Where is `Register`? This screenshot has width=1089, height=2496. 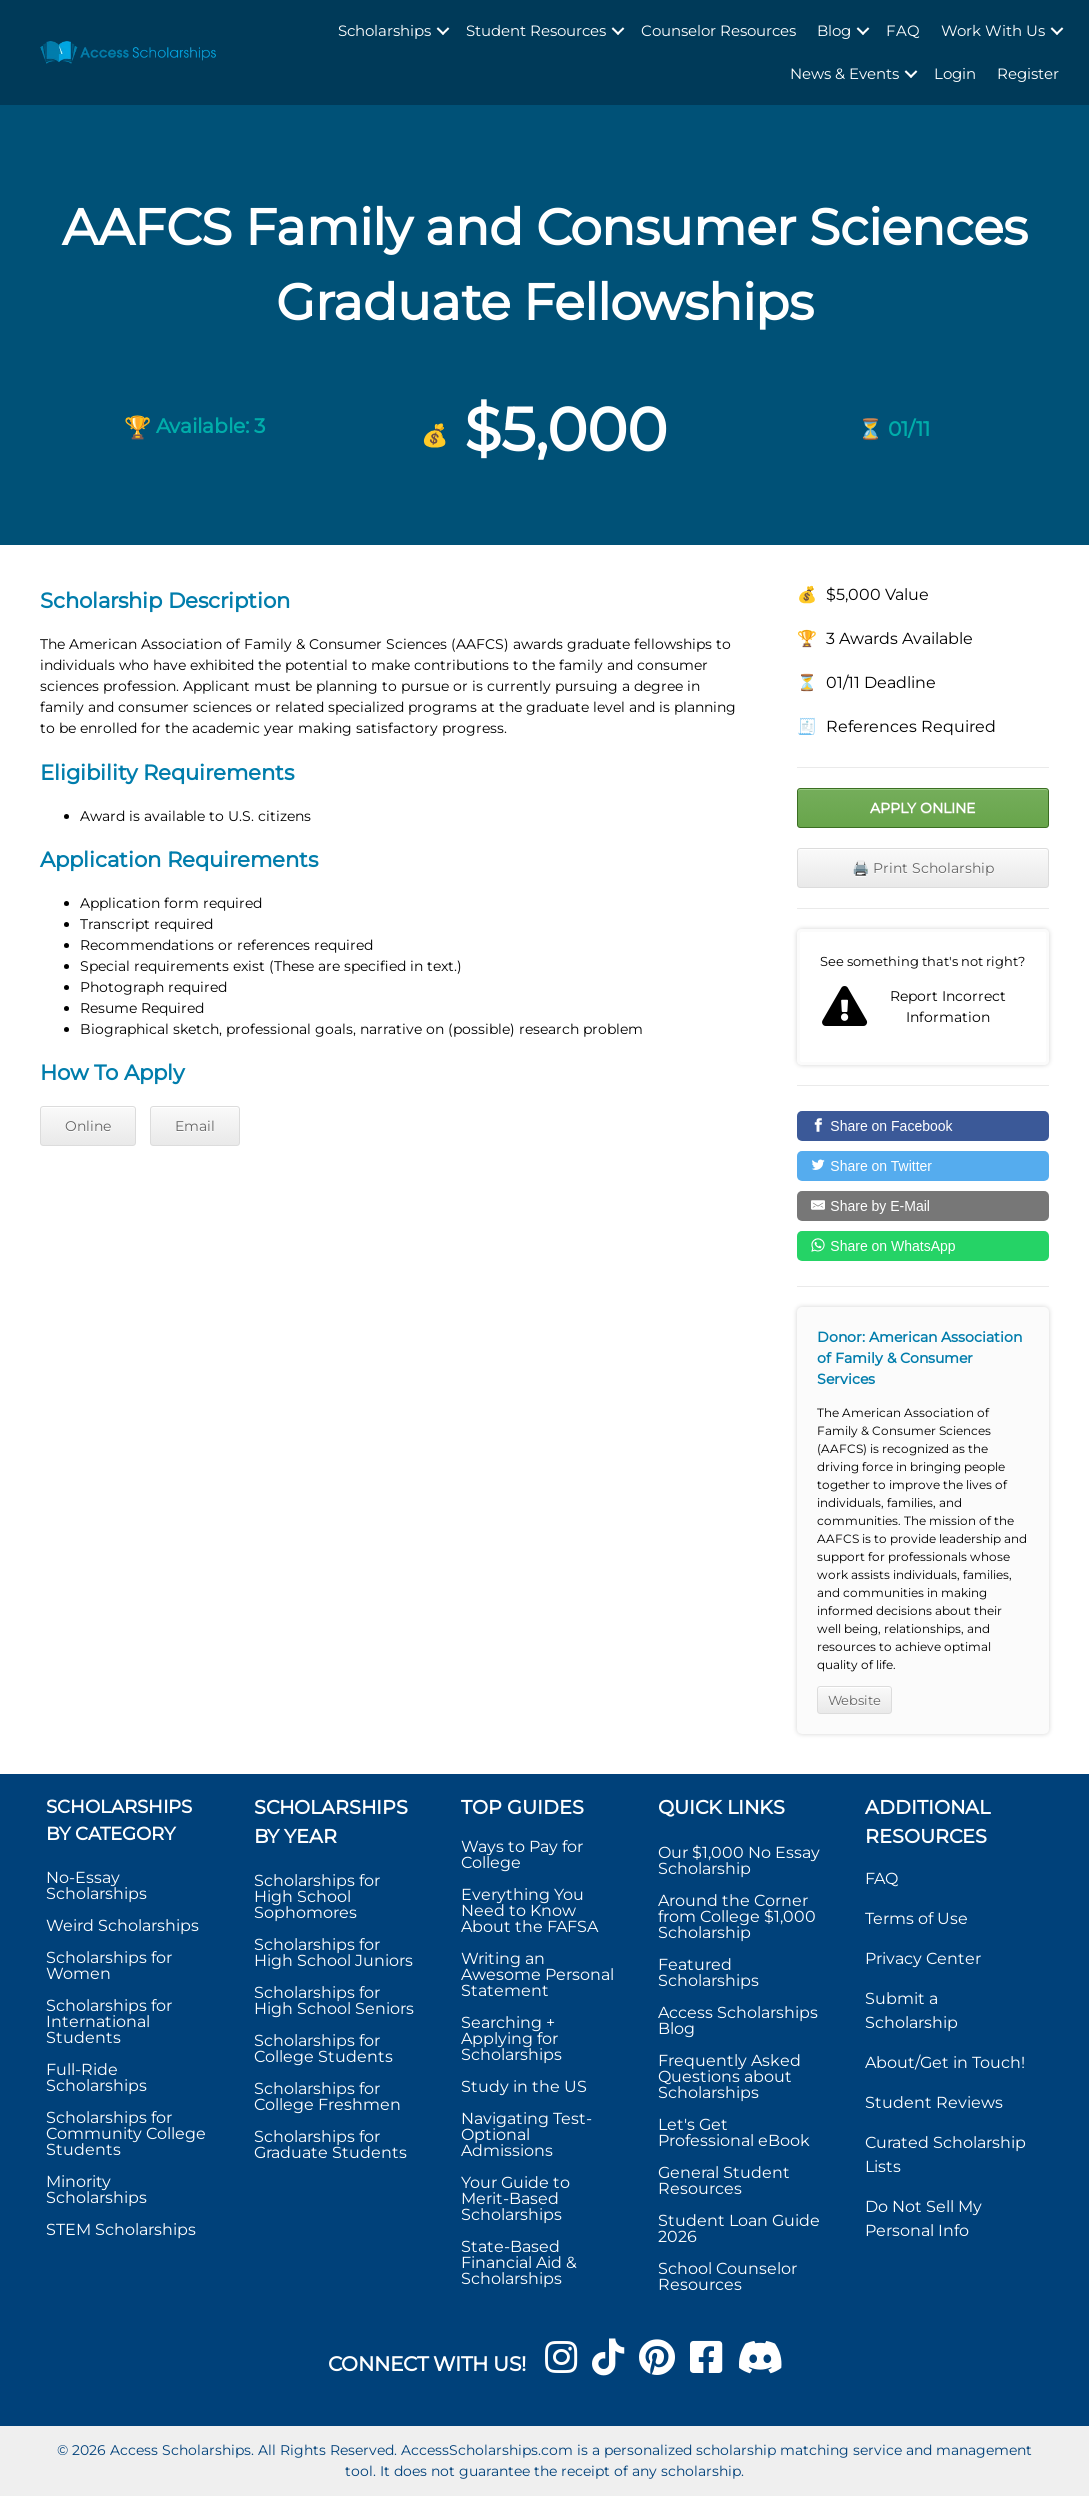 Register is located at coordinates (1028, 73).